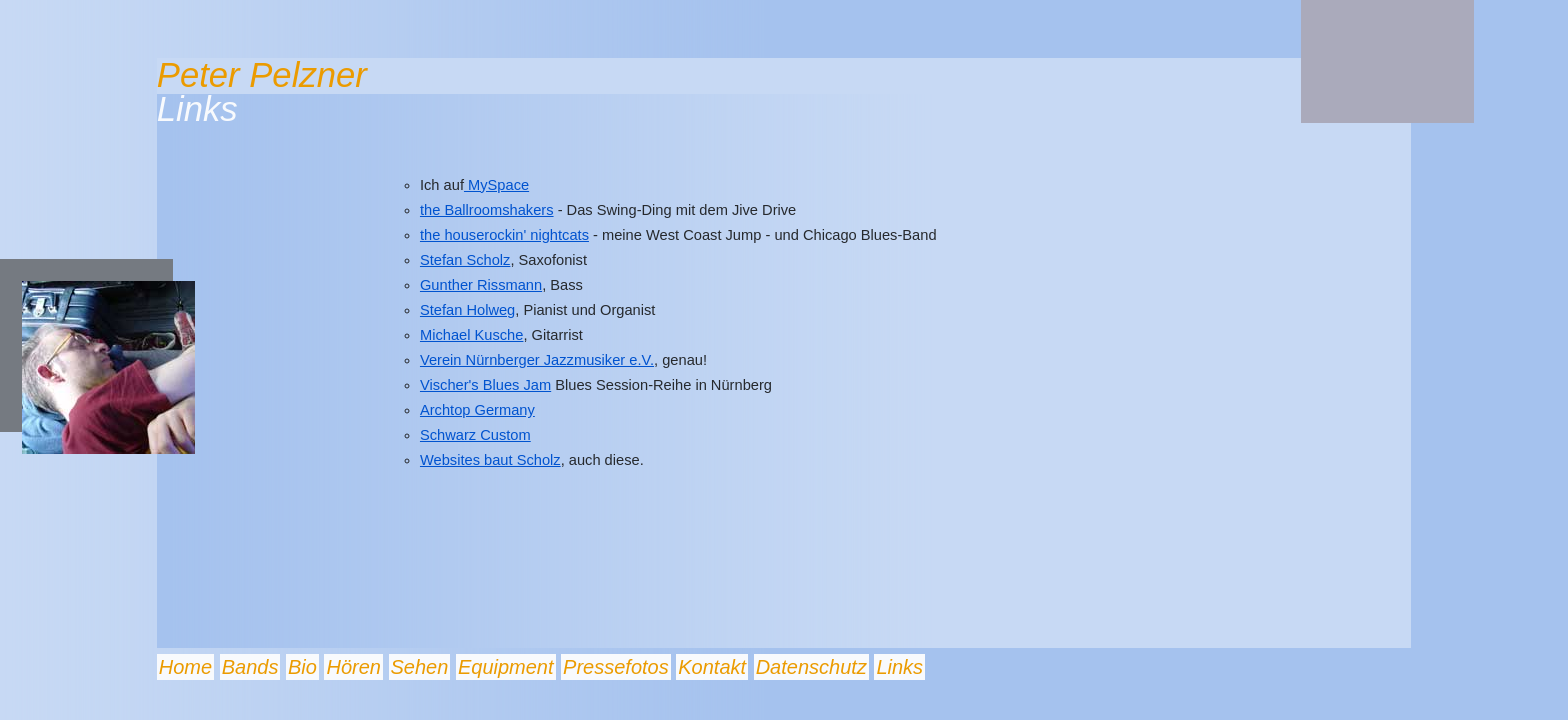 The height and width of the screenshot is (720, 1568). What do you see at coordinates (616, 667) in the screenshot?
I see `Pressefotos` at bounding box center [616, 667].